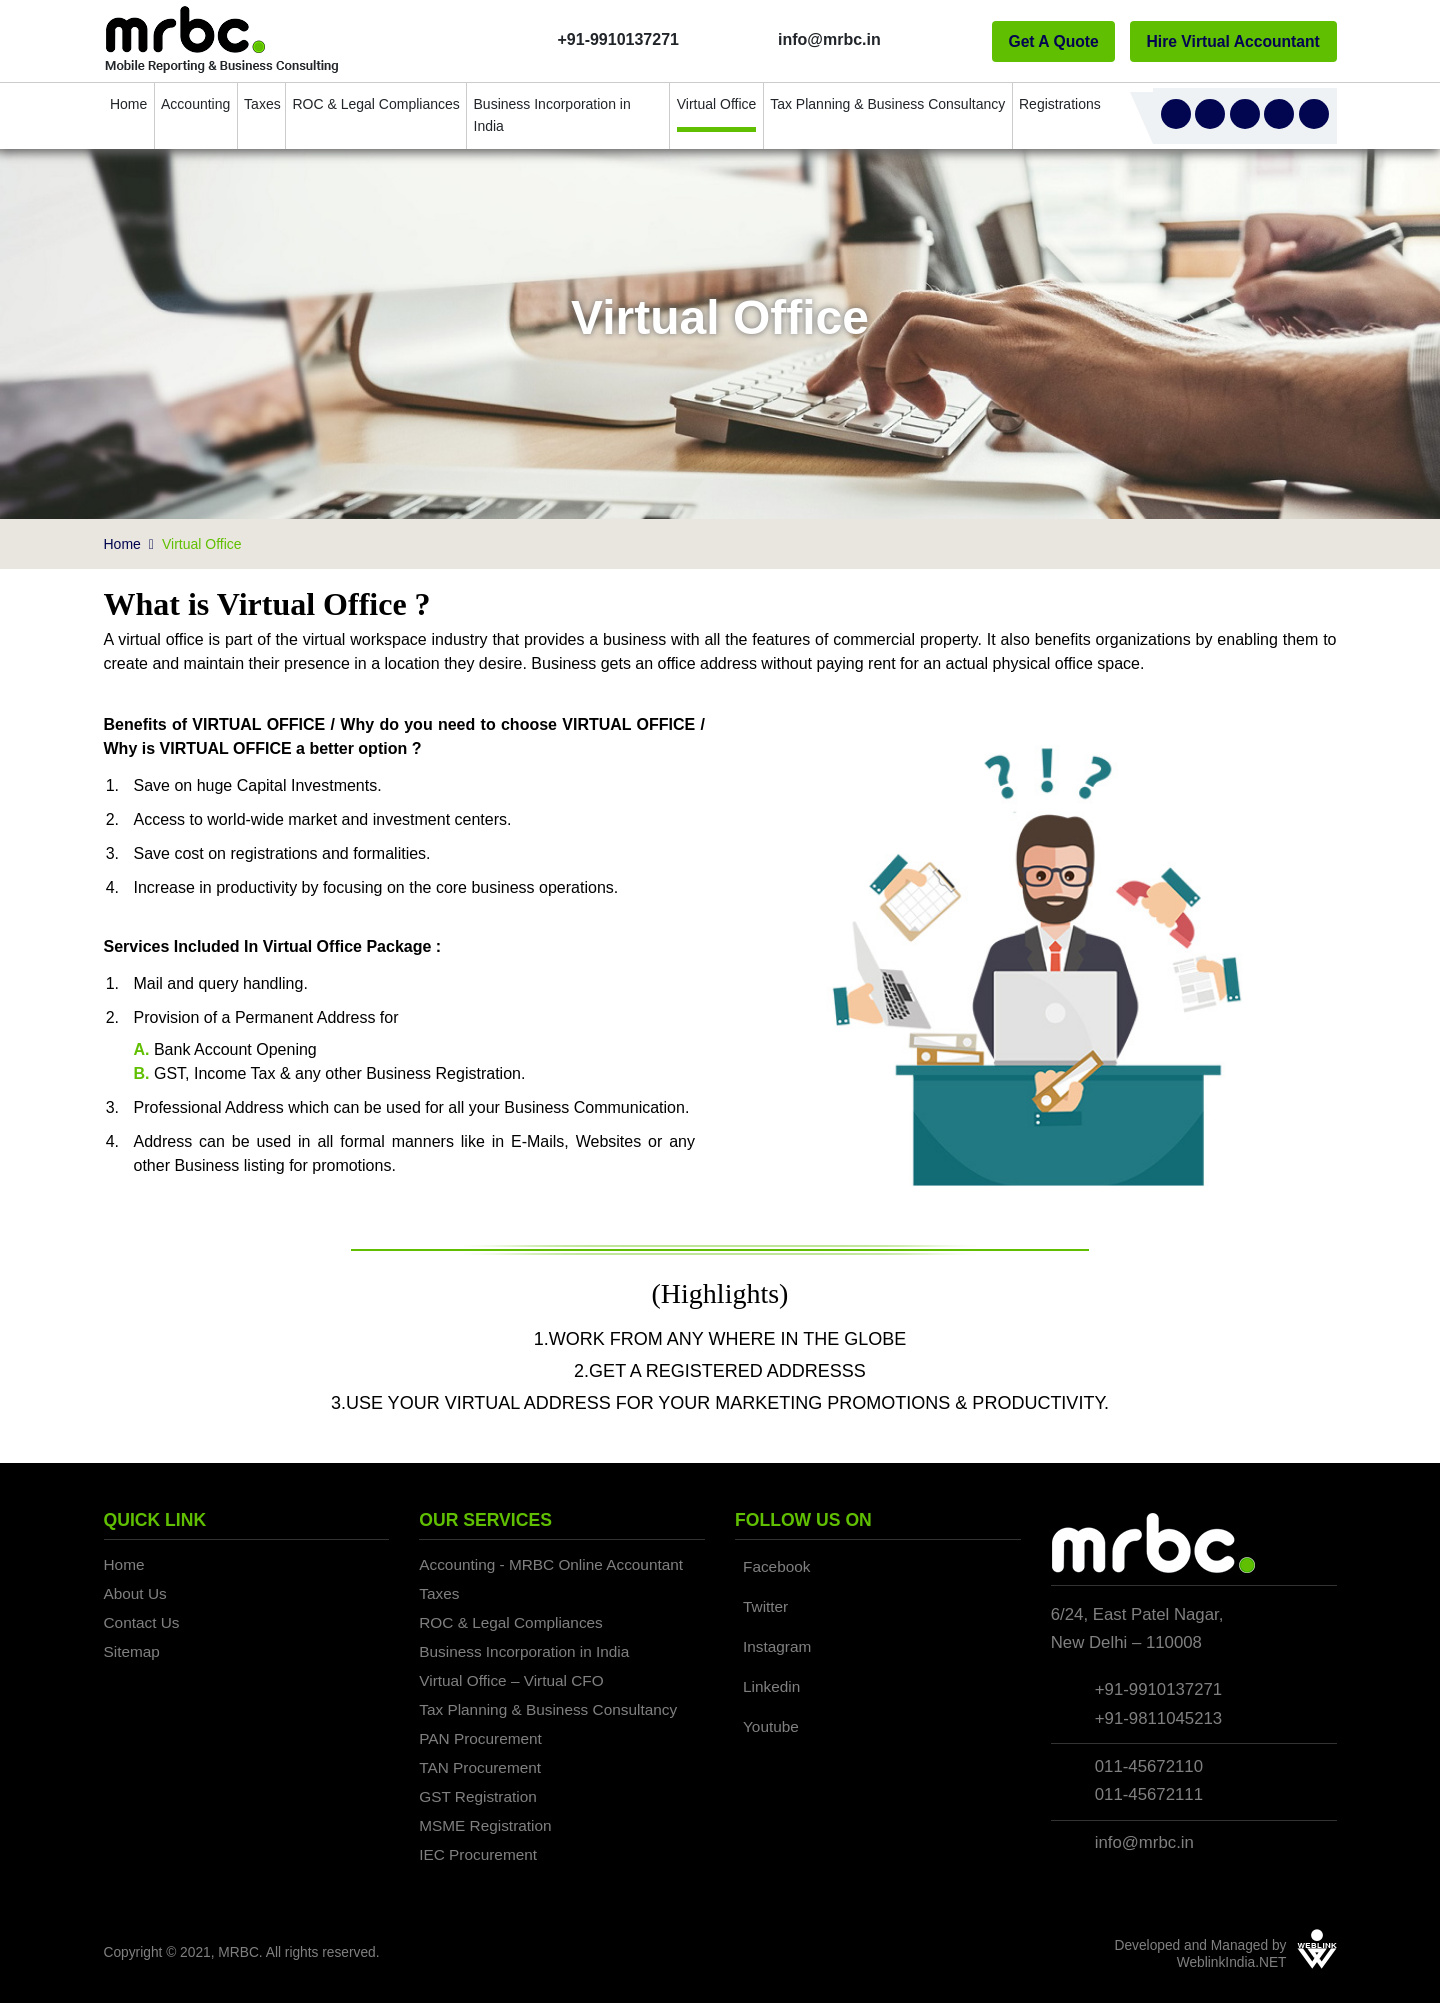 Image resolution: width=1440 pixels, height=2003 pixels. What do you see at coordinates (480, 1738) in the screenshot?
I see `PAN Procurement` at bounding box center [480, 1738].